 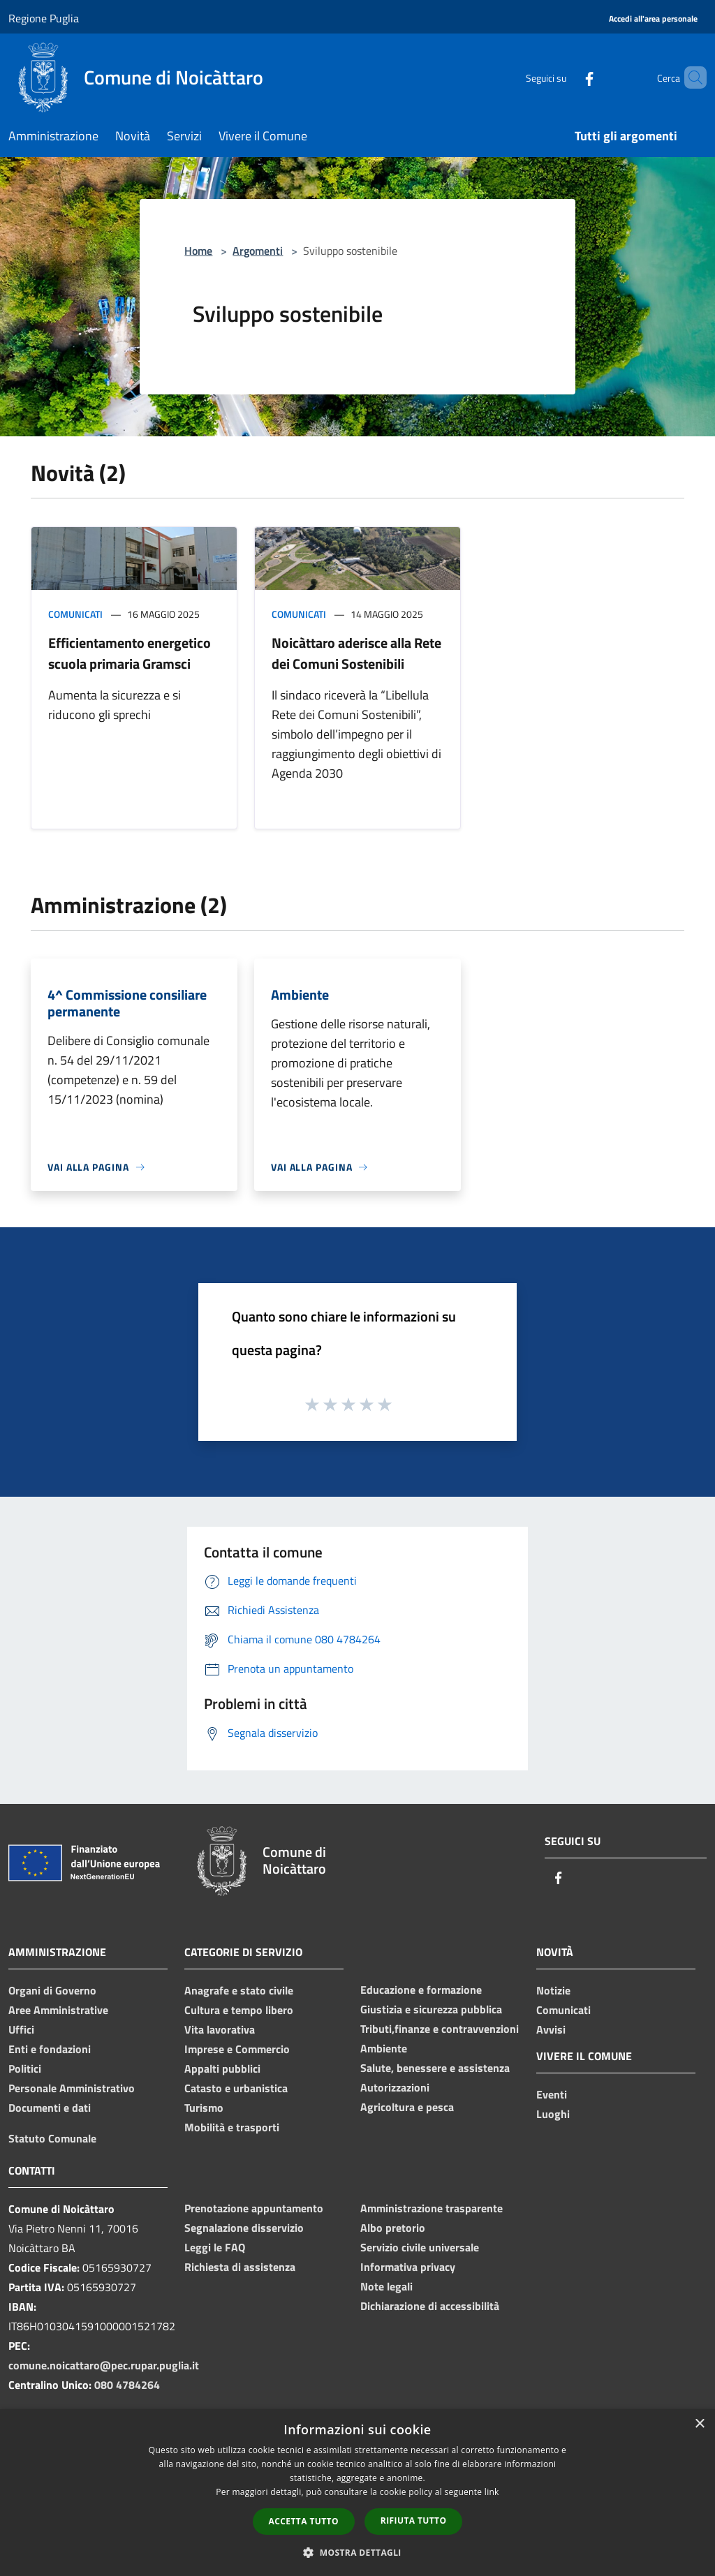 I want to click on Regione Puglia, so click(x=43, y=18).